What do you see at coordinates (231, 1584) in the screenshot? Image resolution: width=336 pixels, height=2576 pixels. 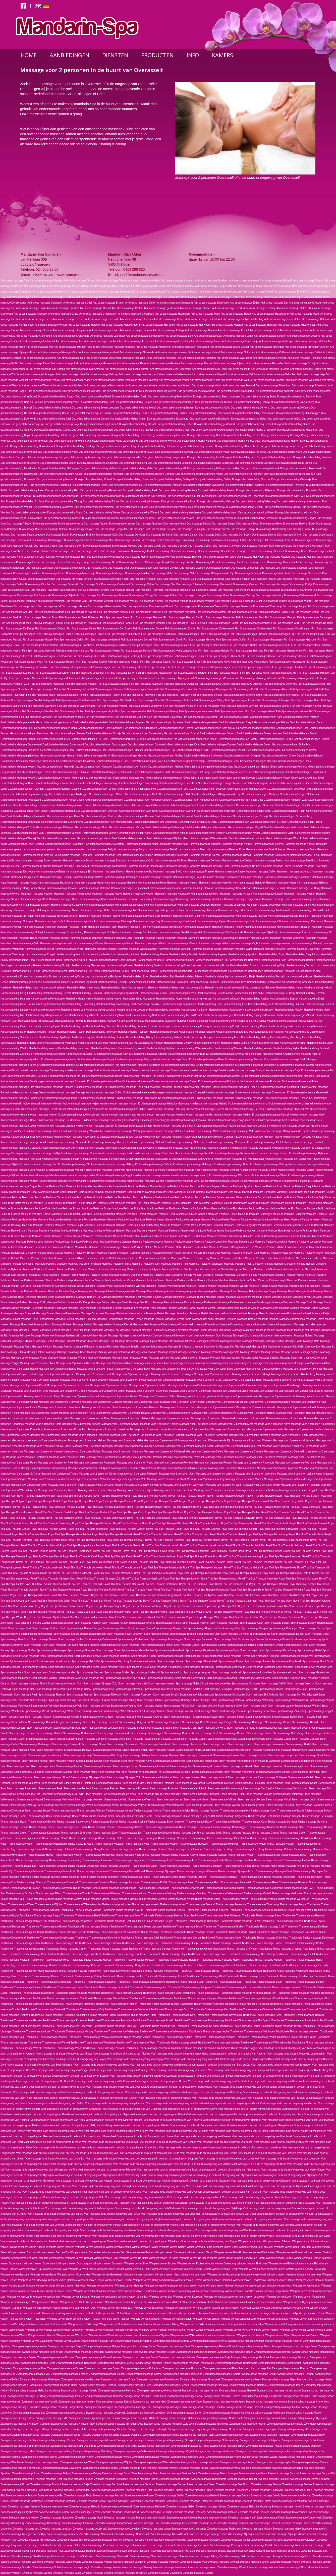 I see `Royal Thai Spa Therapie Oss` at bounding box center [231, 1584].